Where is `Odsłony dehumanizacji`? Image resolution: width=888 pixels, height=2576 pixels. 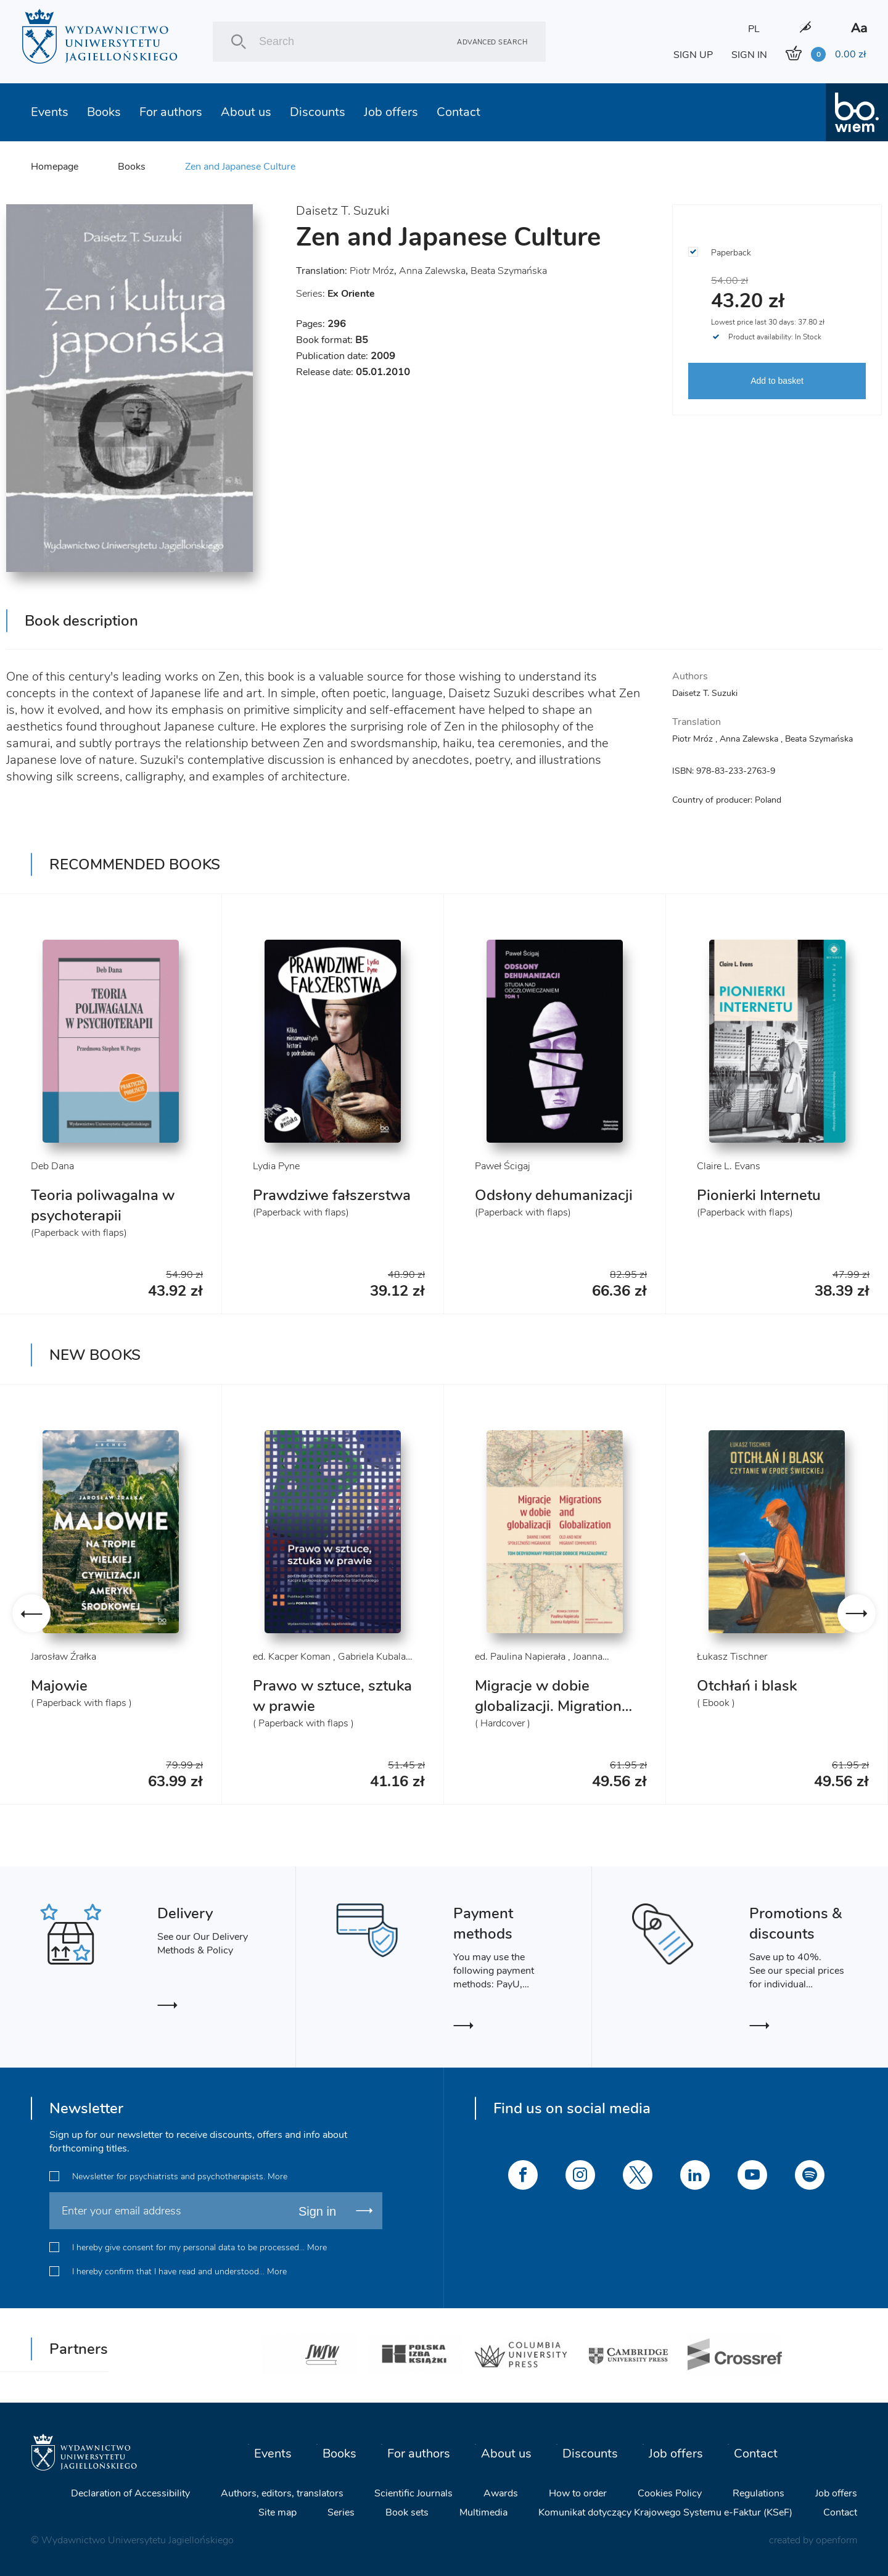 Odsłony dehumanizacji is located at coordinates (554, 1195).